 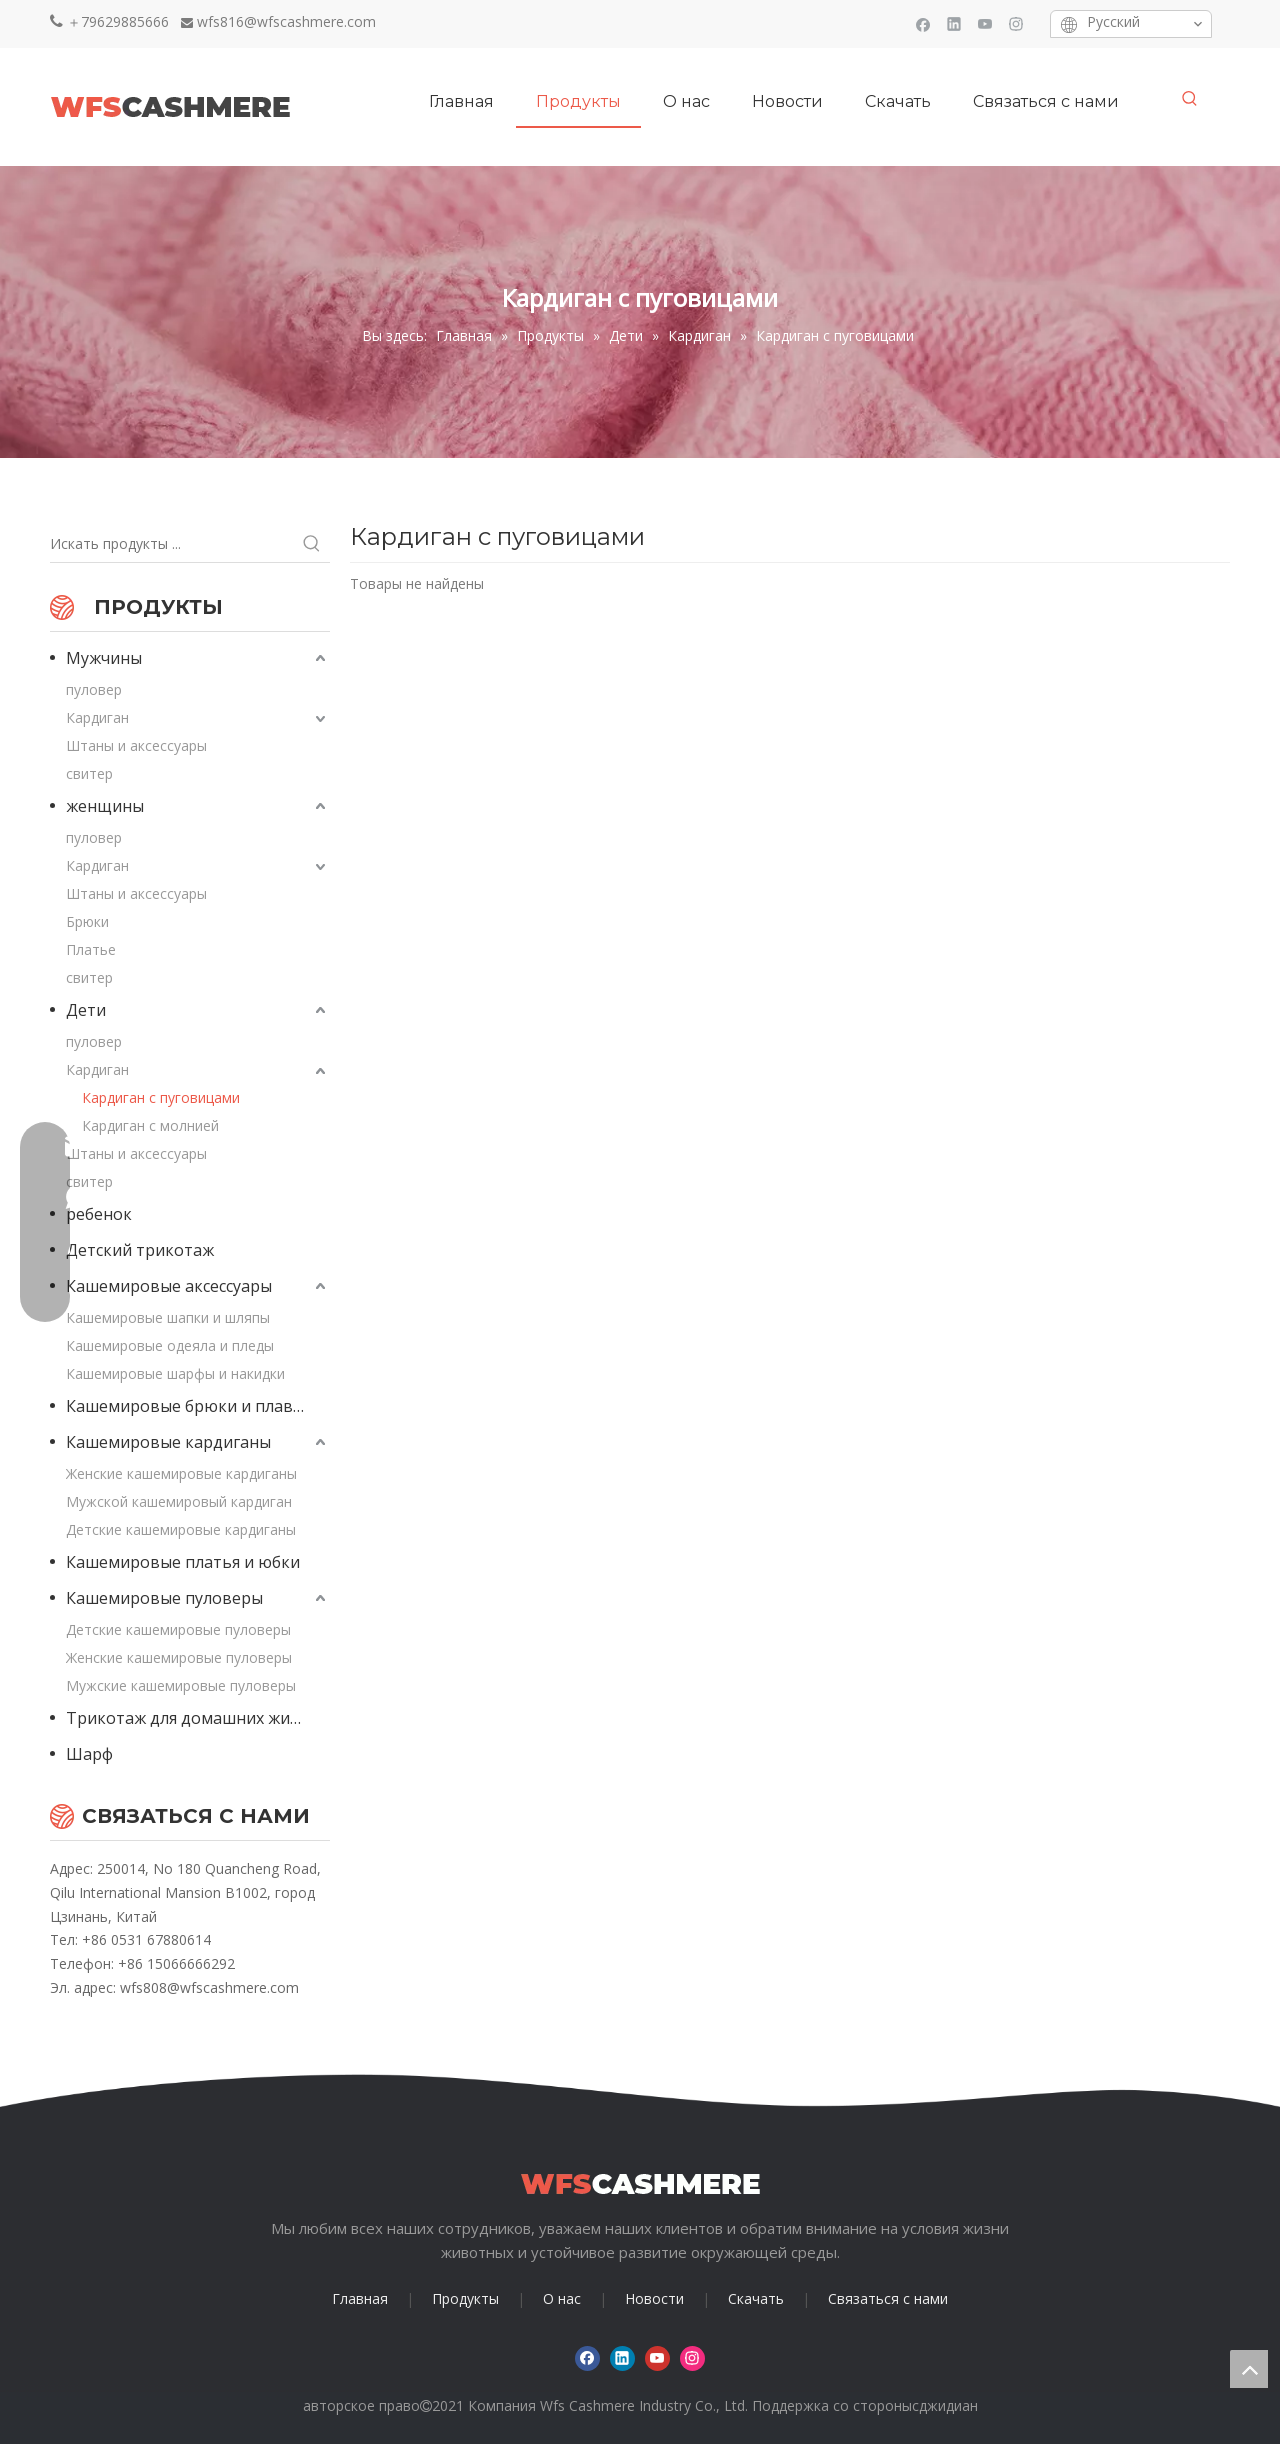 What do you see at coordinates (1190, 99) in the screenshot?
I see `[Популярные ключевые слова:]` at bounding box center [1190, 99].